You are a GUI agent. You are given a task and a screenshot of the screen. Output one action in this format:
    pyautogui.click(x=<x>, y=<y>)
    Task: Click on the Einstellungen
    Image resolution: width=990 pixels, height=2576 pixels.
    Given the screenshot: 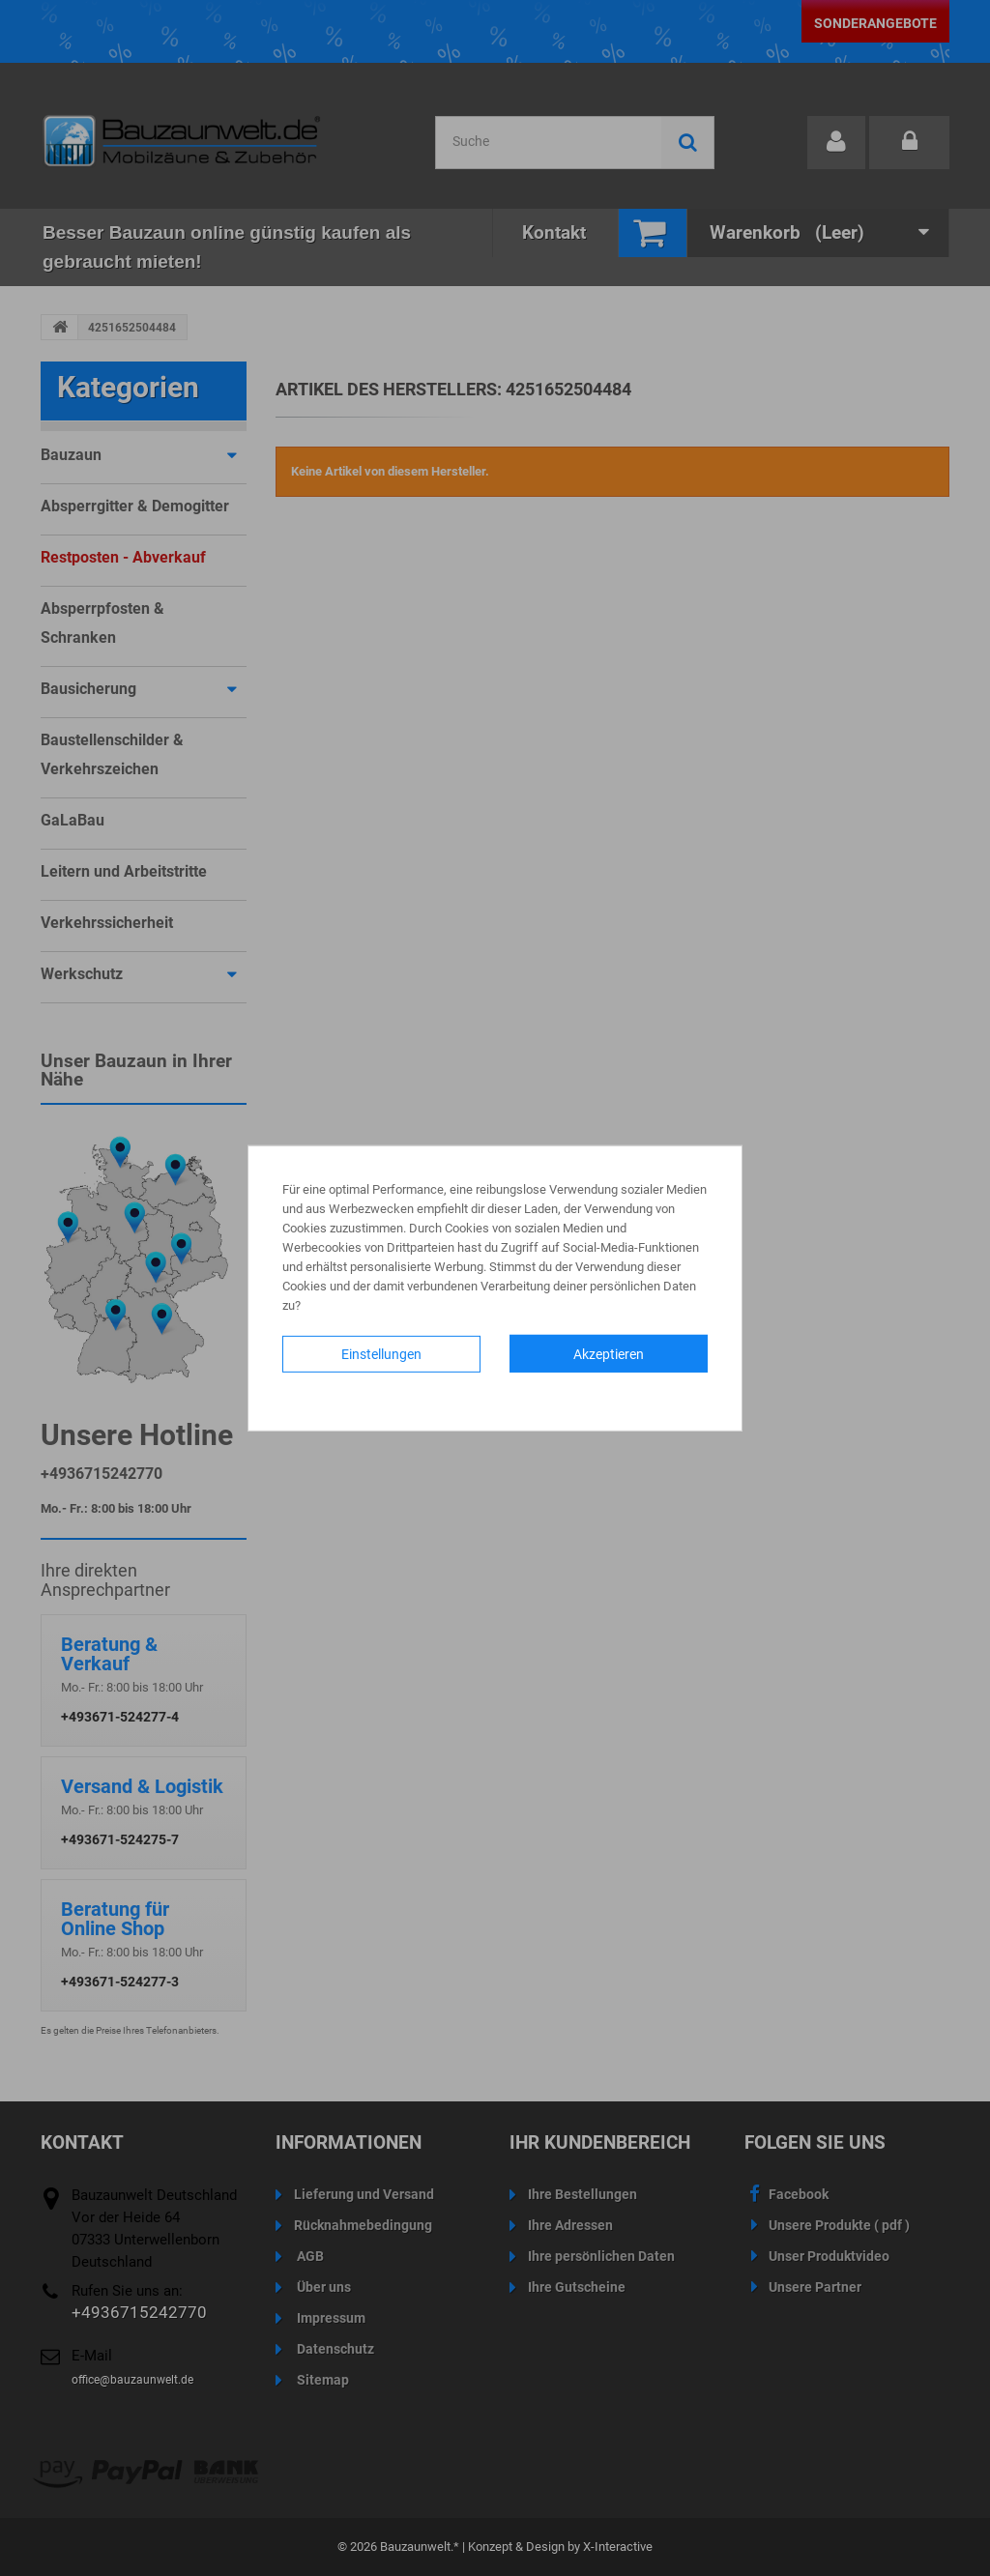 What is the action you would take?
    pyautogui.click(x=381, y=1353)
    